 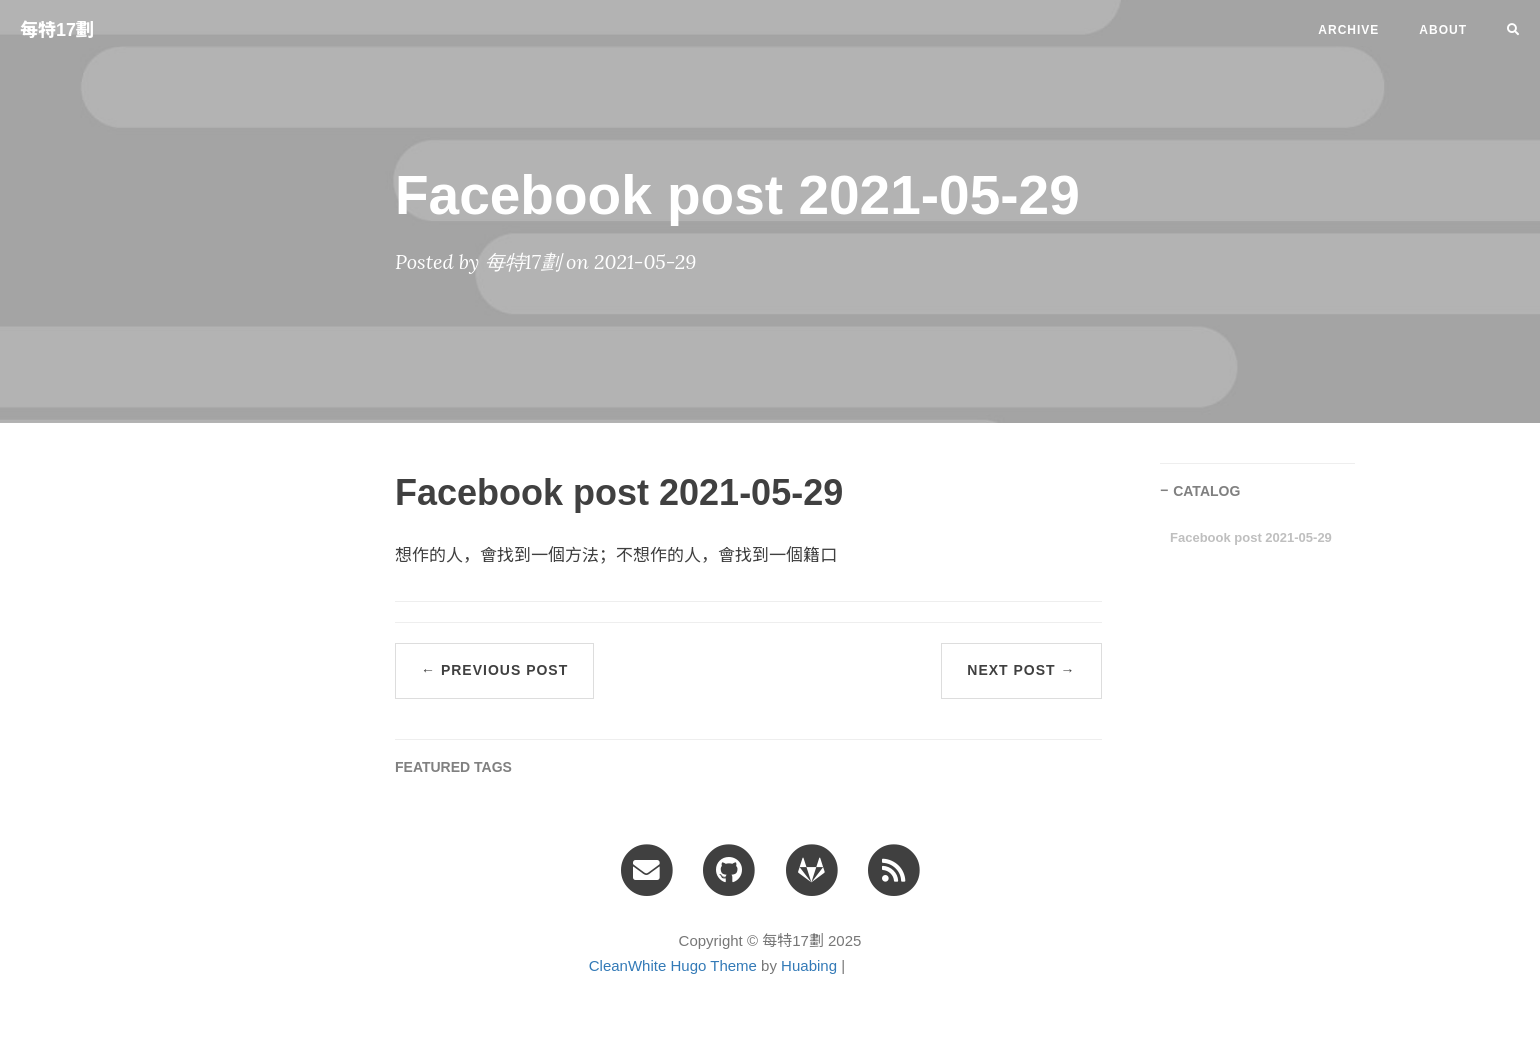 What do you see at coordinates (453, 767) in the screenshot?
I see `FEATURED TAGS` at bounding box center [453, 767].